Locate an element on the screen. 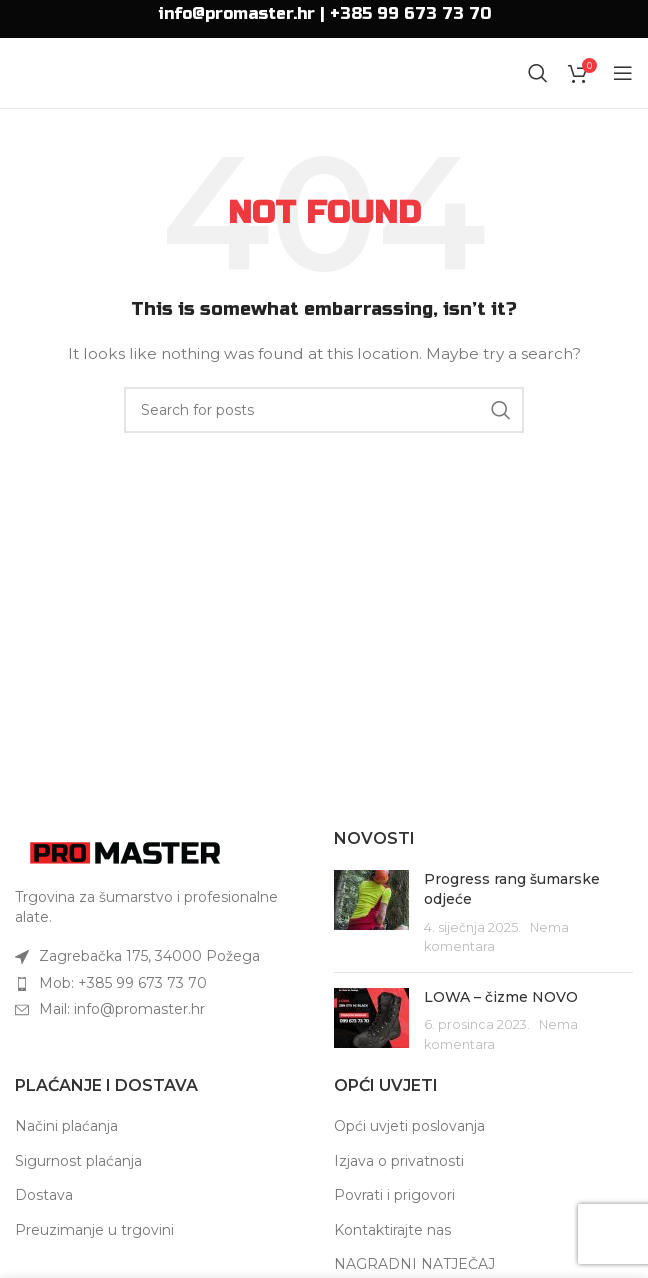 Image resolution: width=648 pixels, height=1278 pixels. info@promaster.hr is located at coordinates (236, 13).